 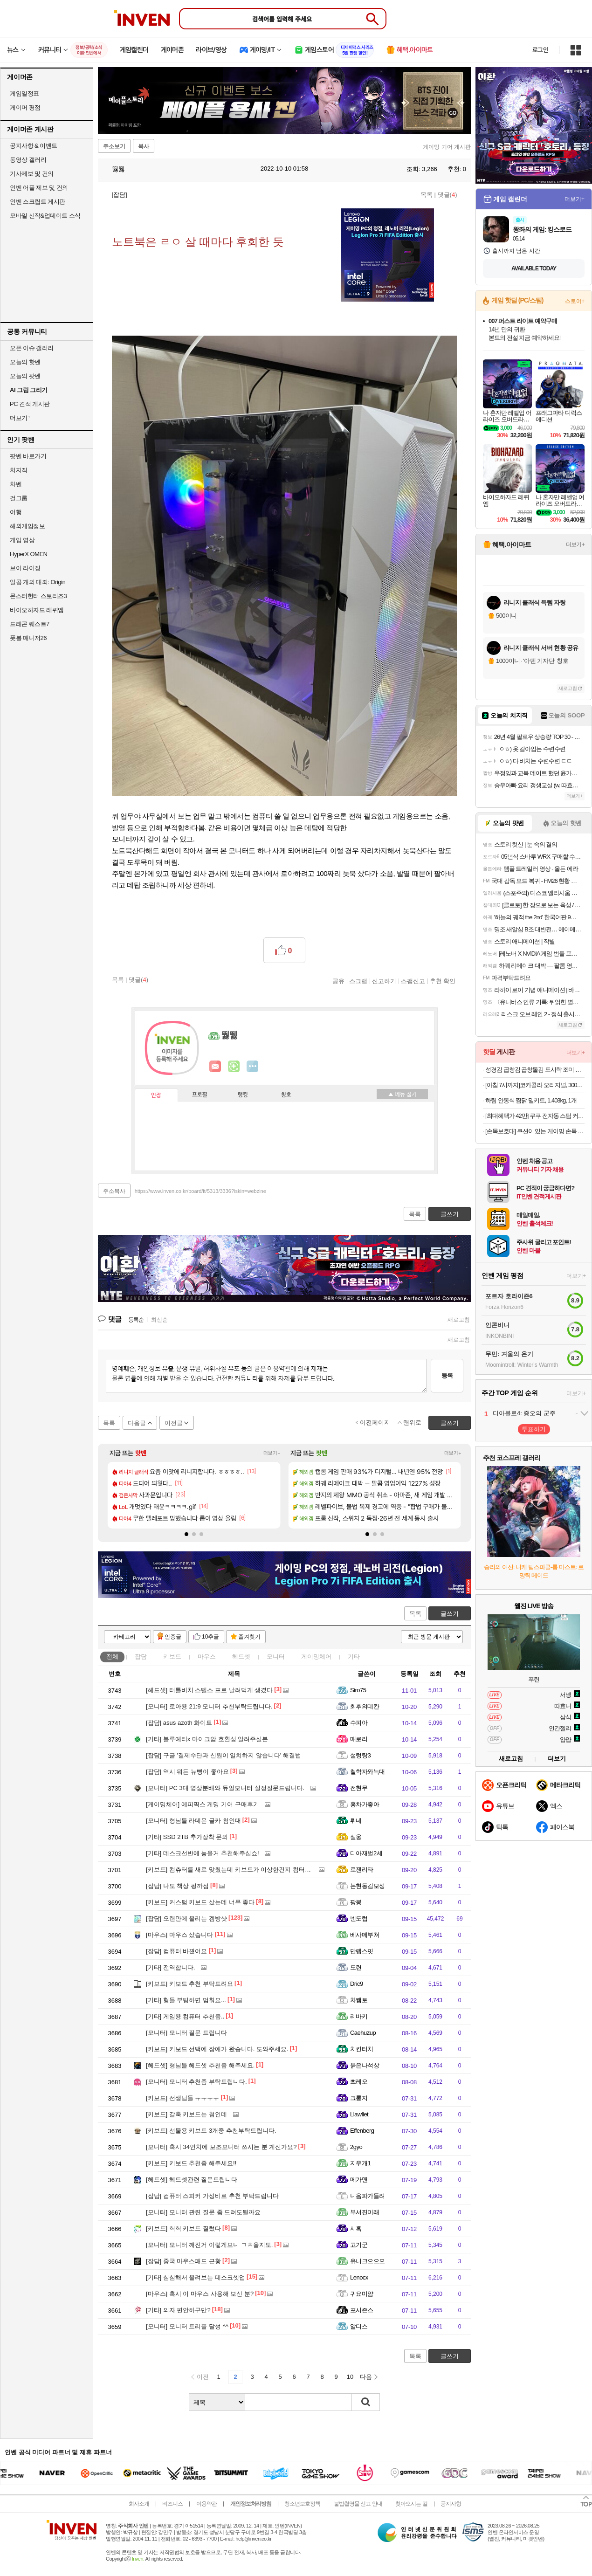 I want to click on 혹시 34인치에 보조모니터 쓰시는 분 계신가요?, so click(x=221, y=2146).